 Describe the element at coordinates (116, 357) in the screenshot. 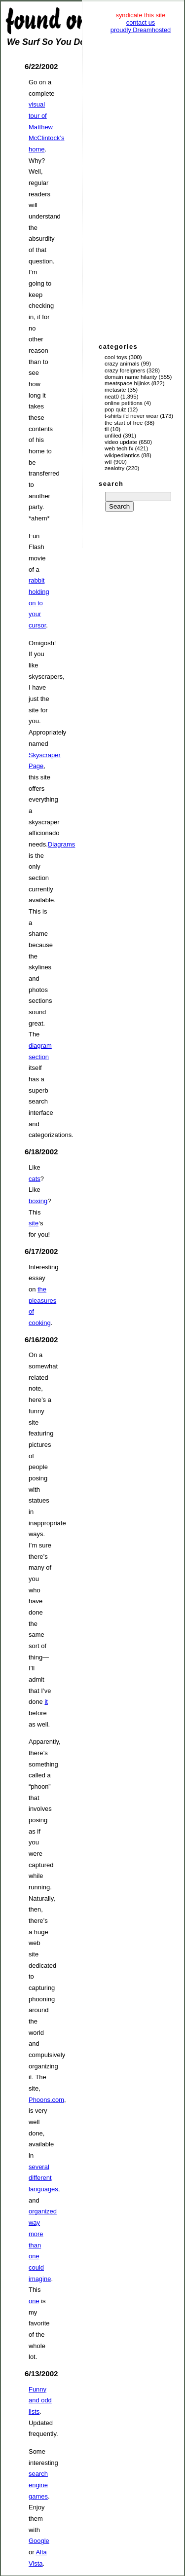

I see `Cool Toys` at that location.